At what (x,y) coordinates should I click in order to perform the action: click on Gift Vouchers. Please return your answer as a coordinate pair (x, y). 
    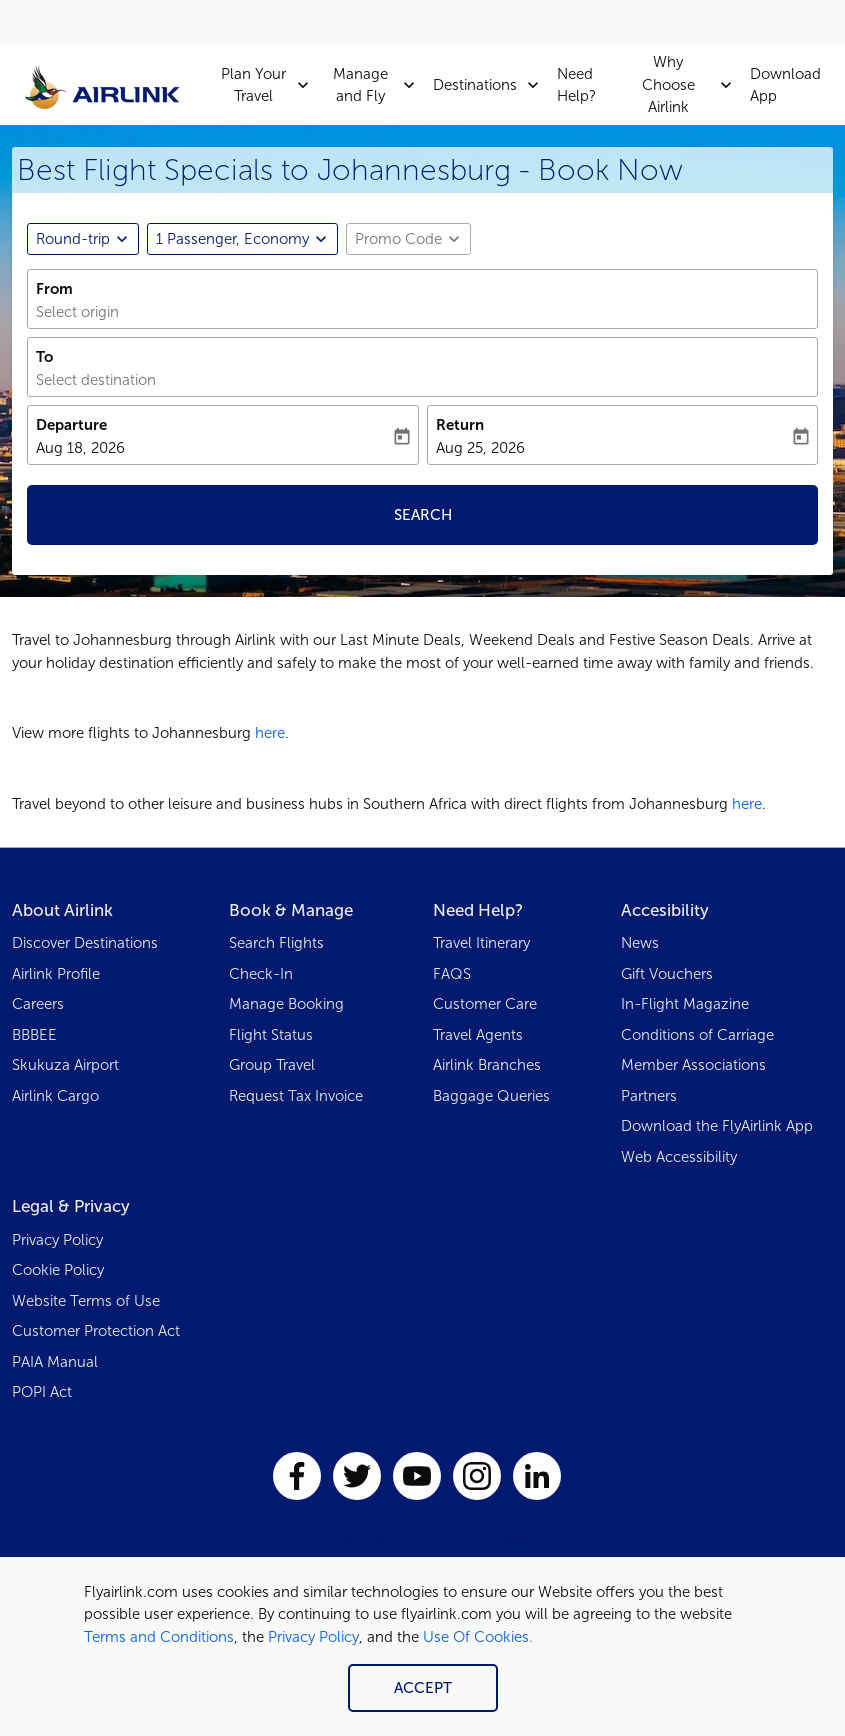
    Looking at the image, I should click on (667, 974).